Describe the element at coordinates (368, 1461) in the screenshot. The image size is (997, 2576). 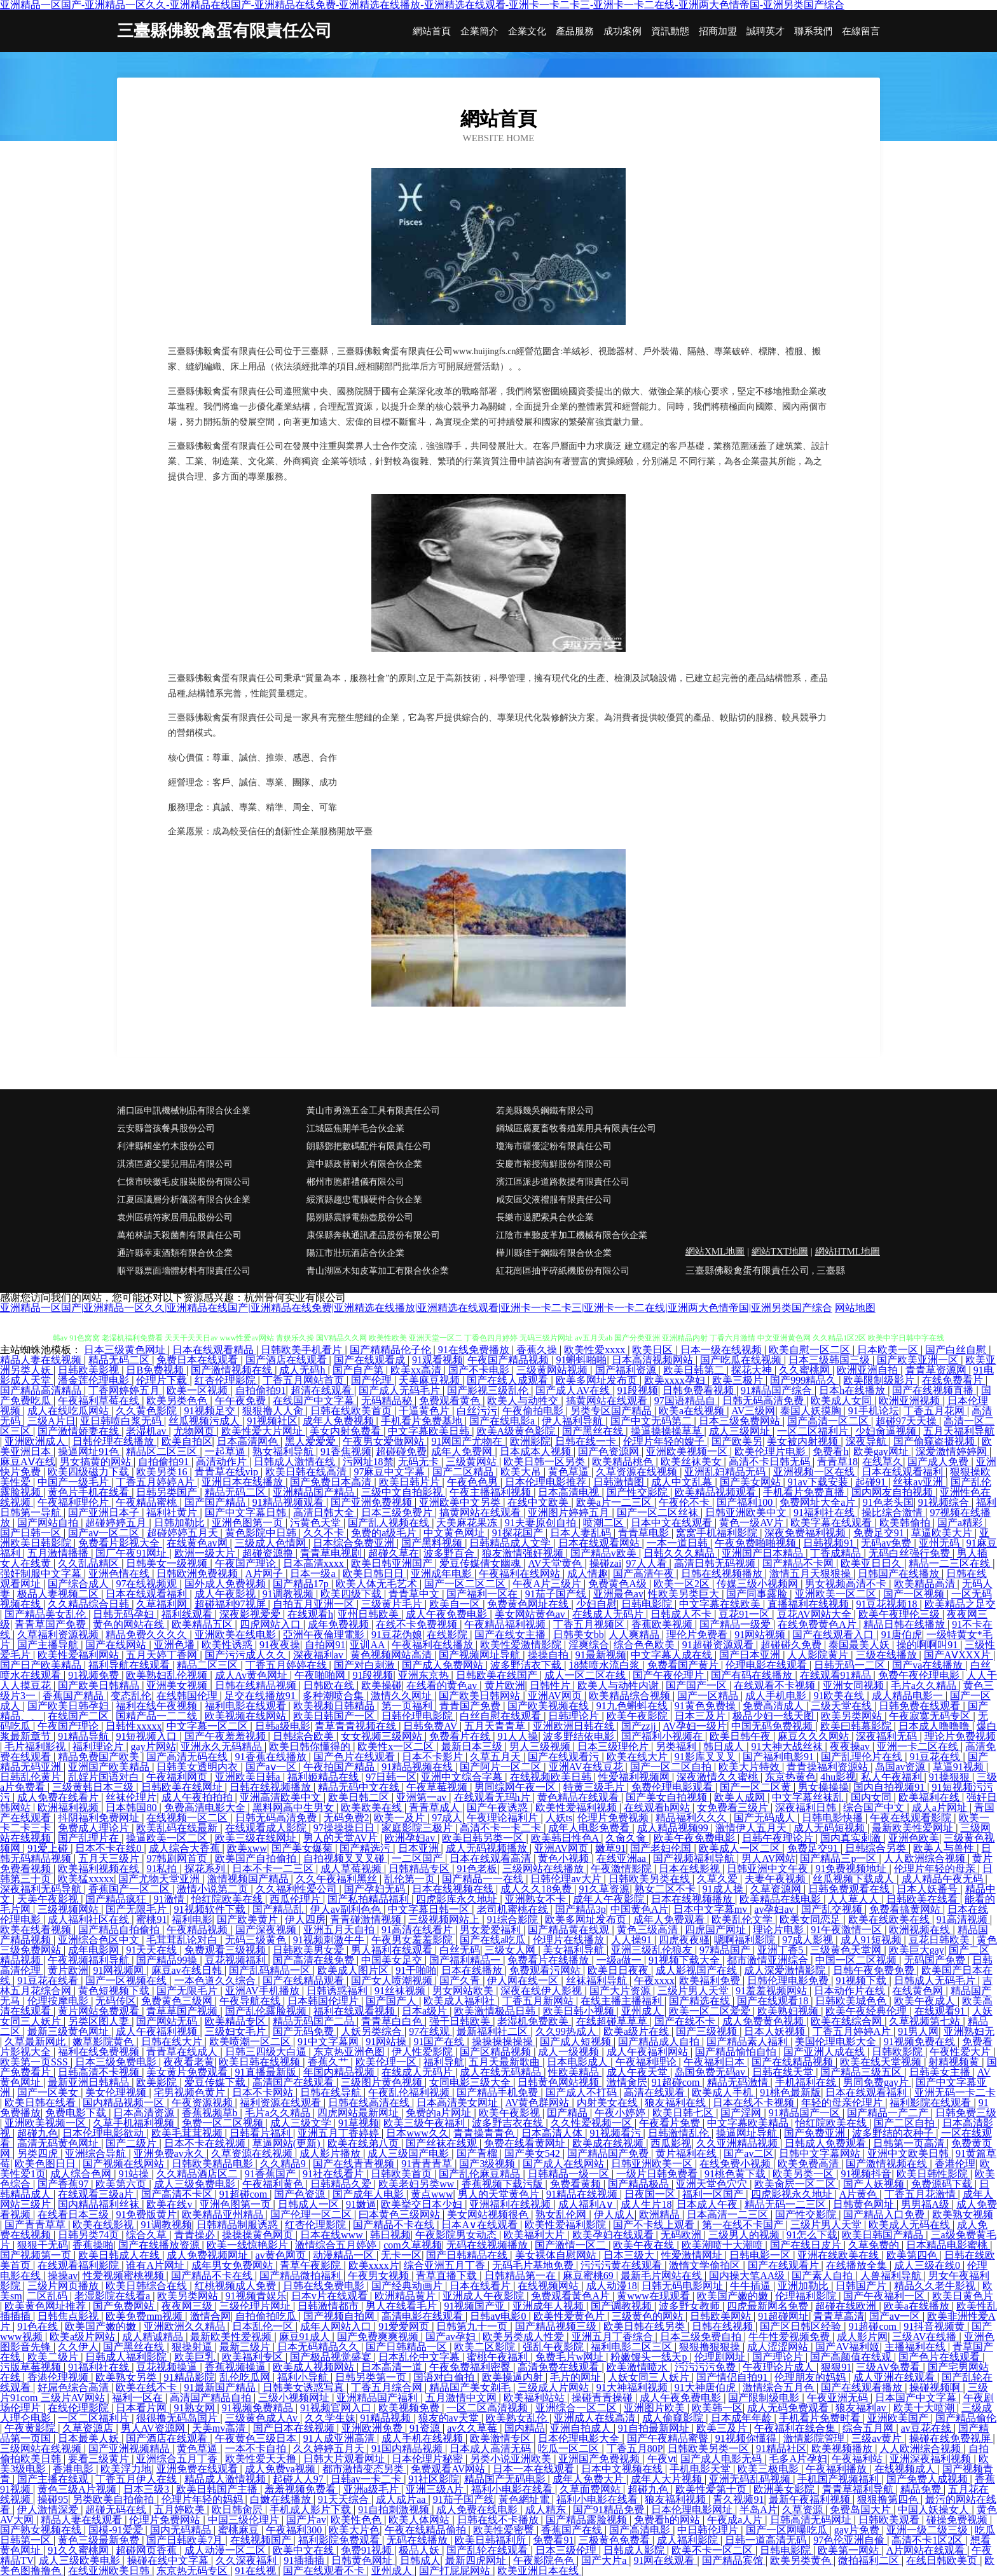
I see `污网址18禁` at that location.